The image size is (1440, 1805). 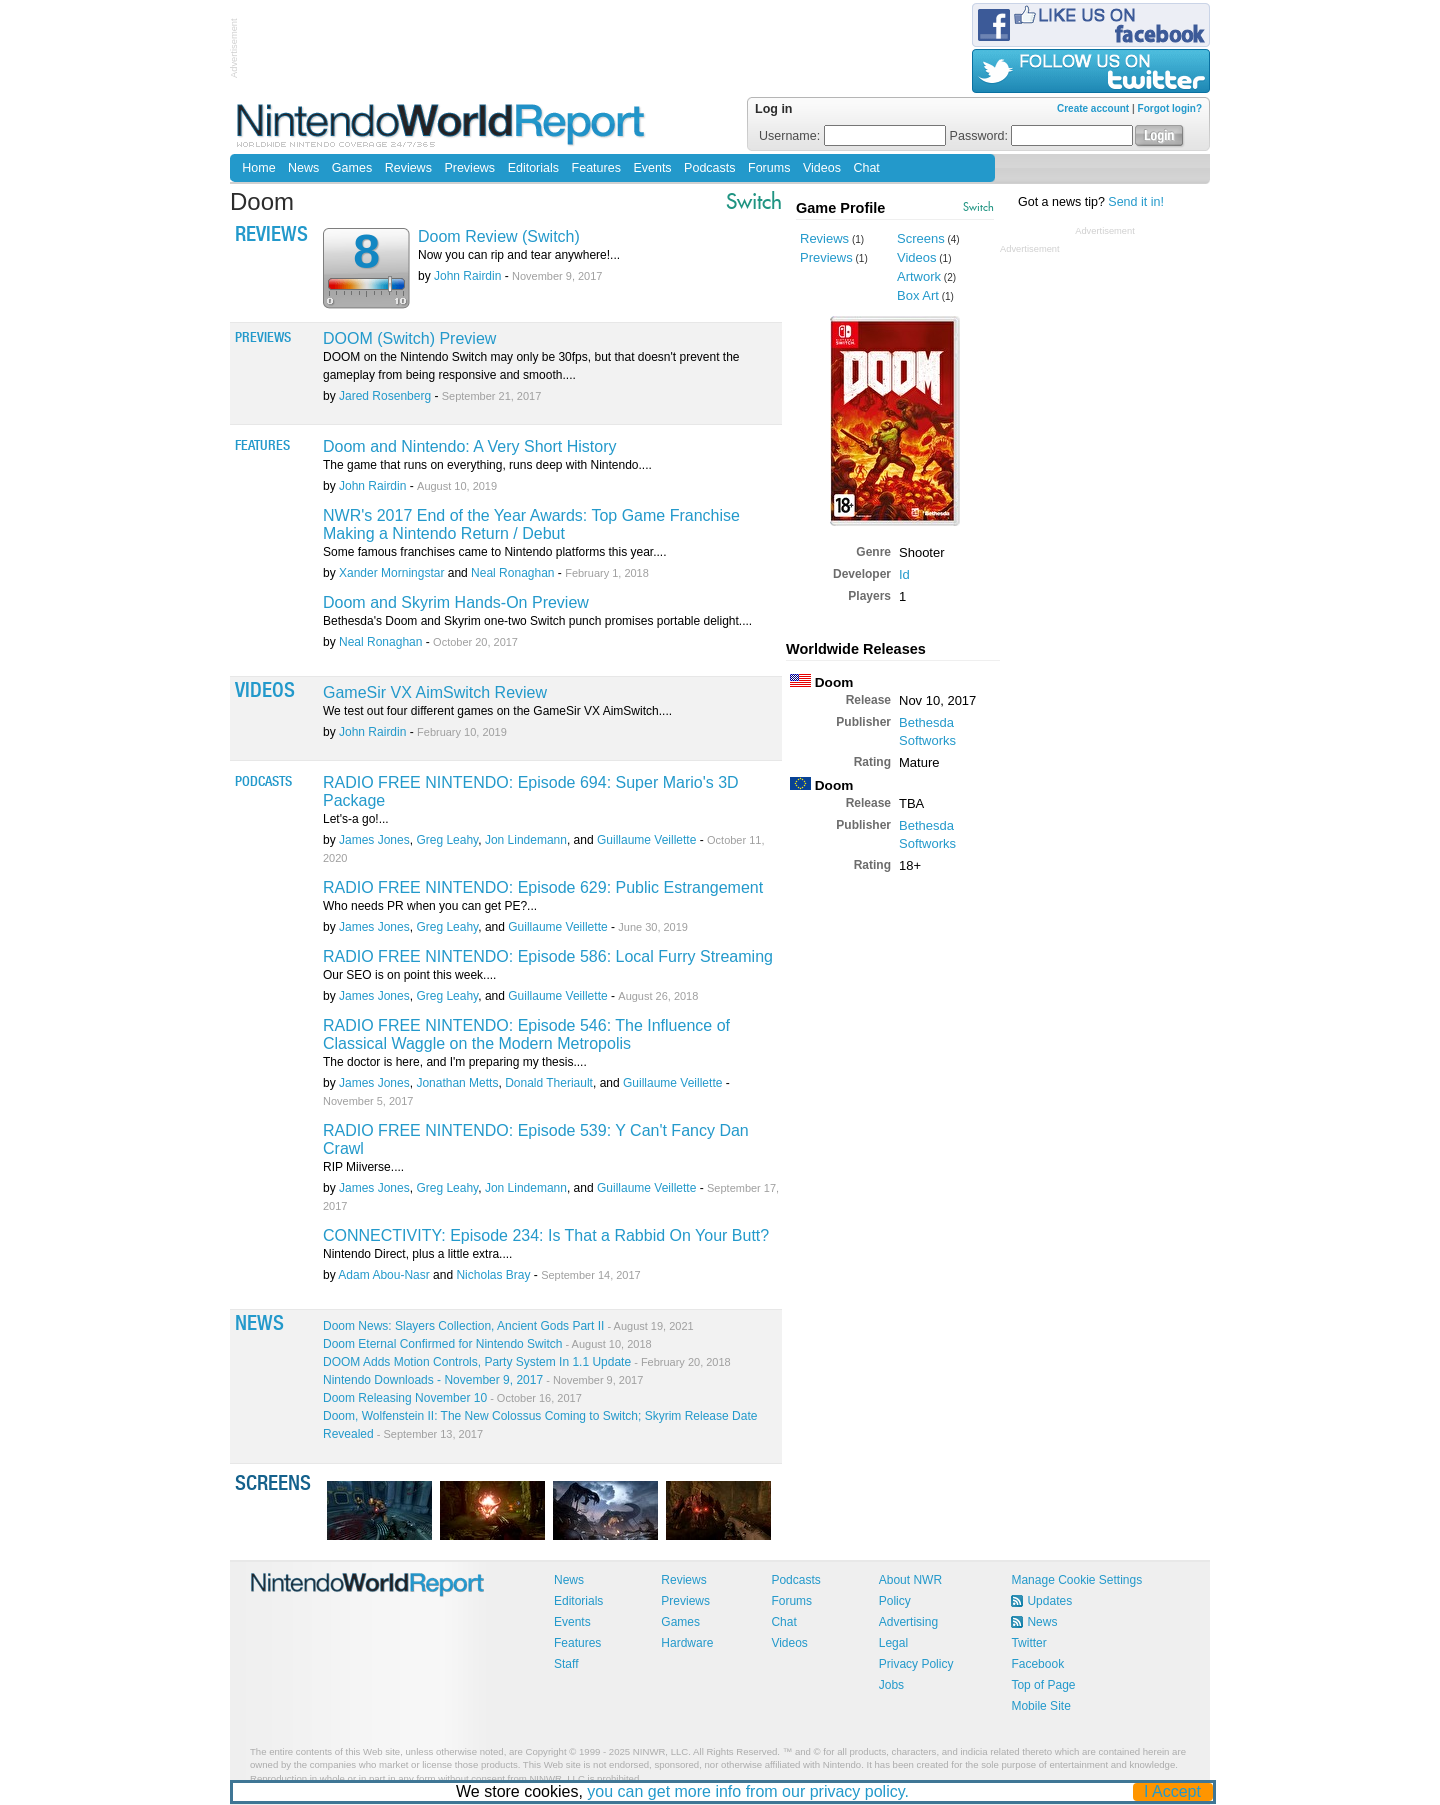 What do you see at coordinates (652, 168) in the screenshot?
I see `Events` at bounding box center [652, 168].